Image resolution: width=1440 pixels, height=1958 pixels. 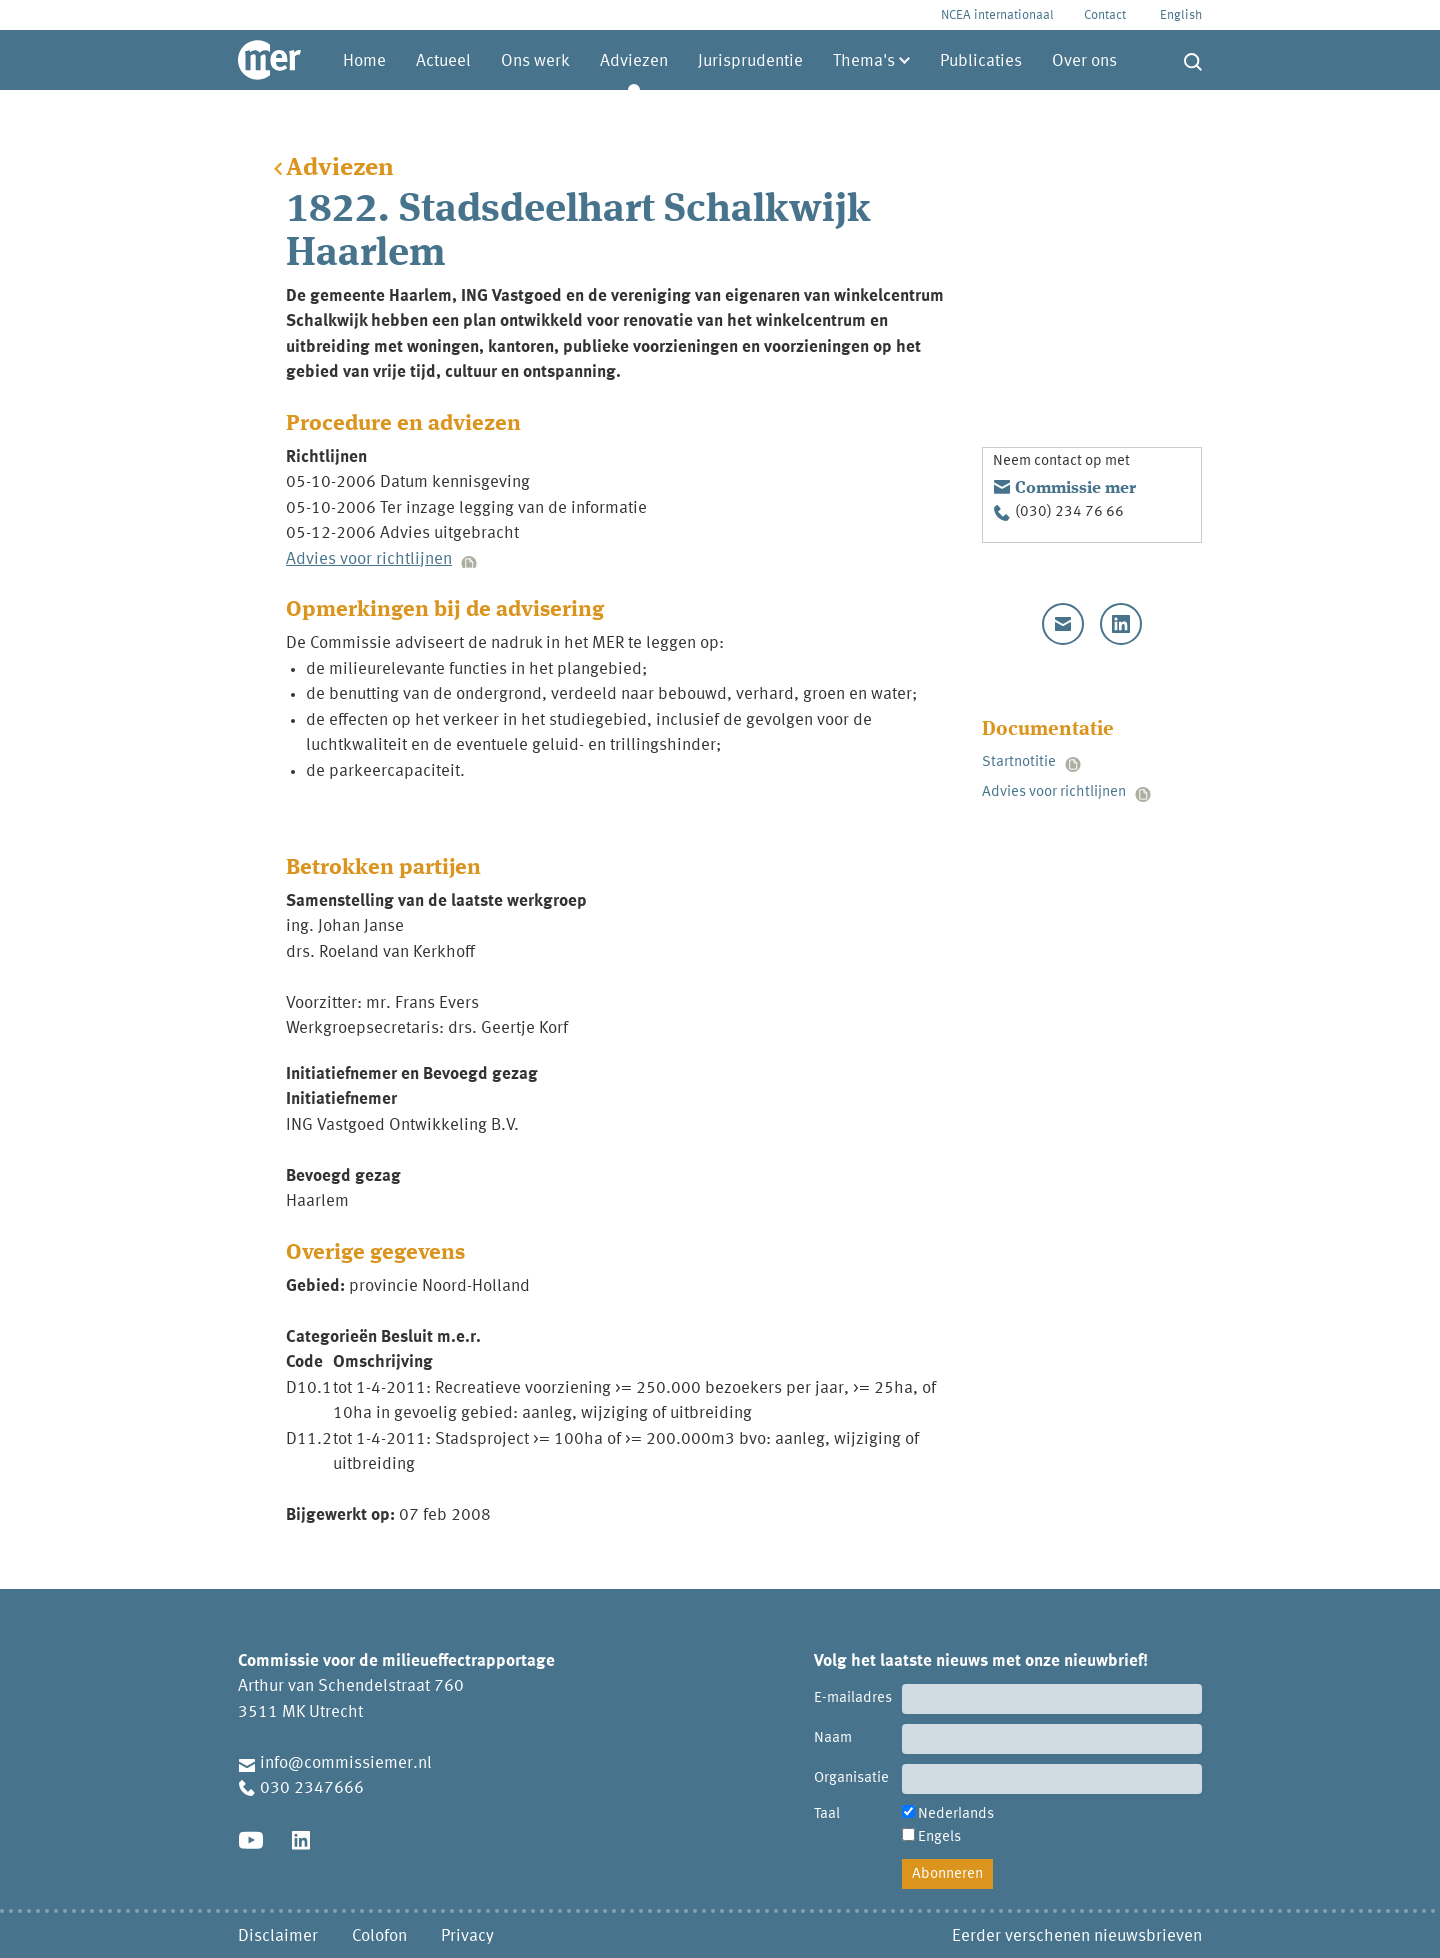 I want to click on Thema's, so click(x=864, y=61).